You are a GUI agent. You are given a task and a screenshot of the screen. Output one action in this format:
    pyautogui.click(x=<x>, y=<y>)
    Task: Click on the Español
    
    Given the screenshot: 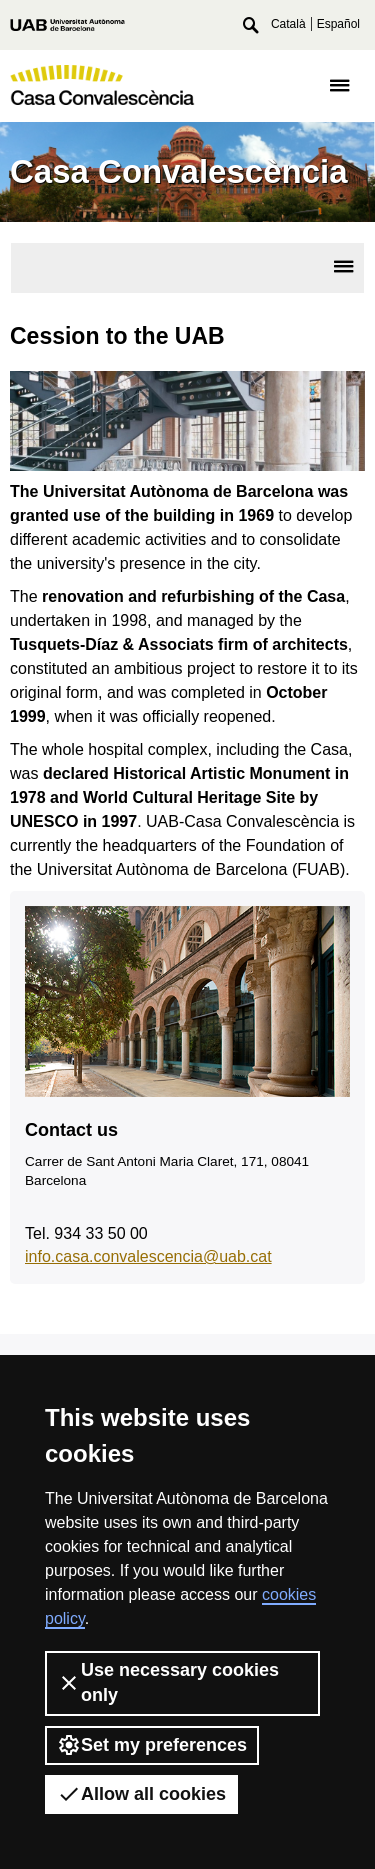 What is the action you would take?
    pyautogui.click(x=338, y=24)
    